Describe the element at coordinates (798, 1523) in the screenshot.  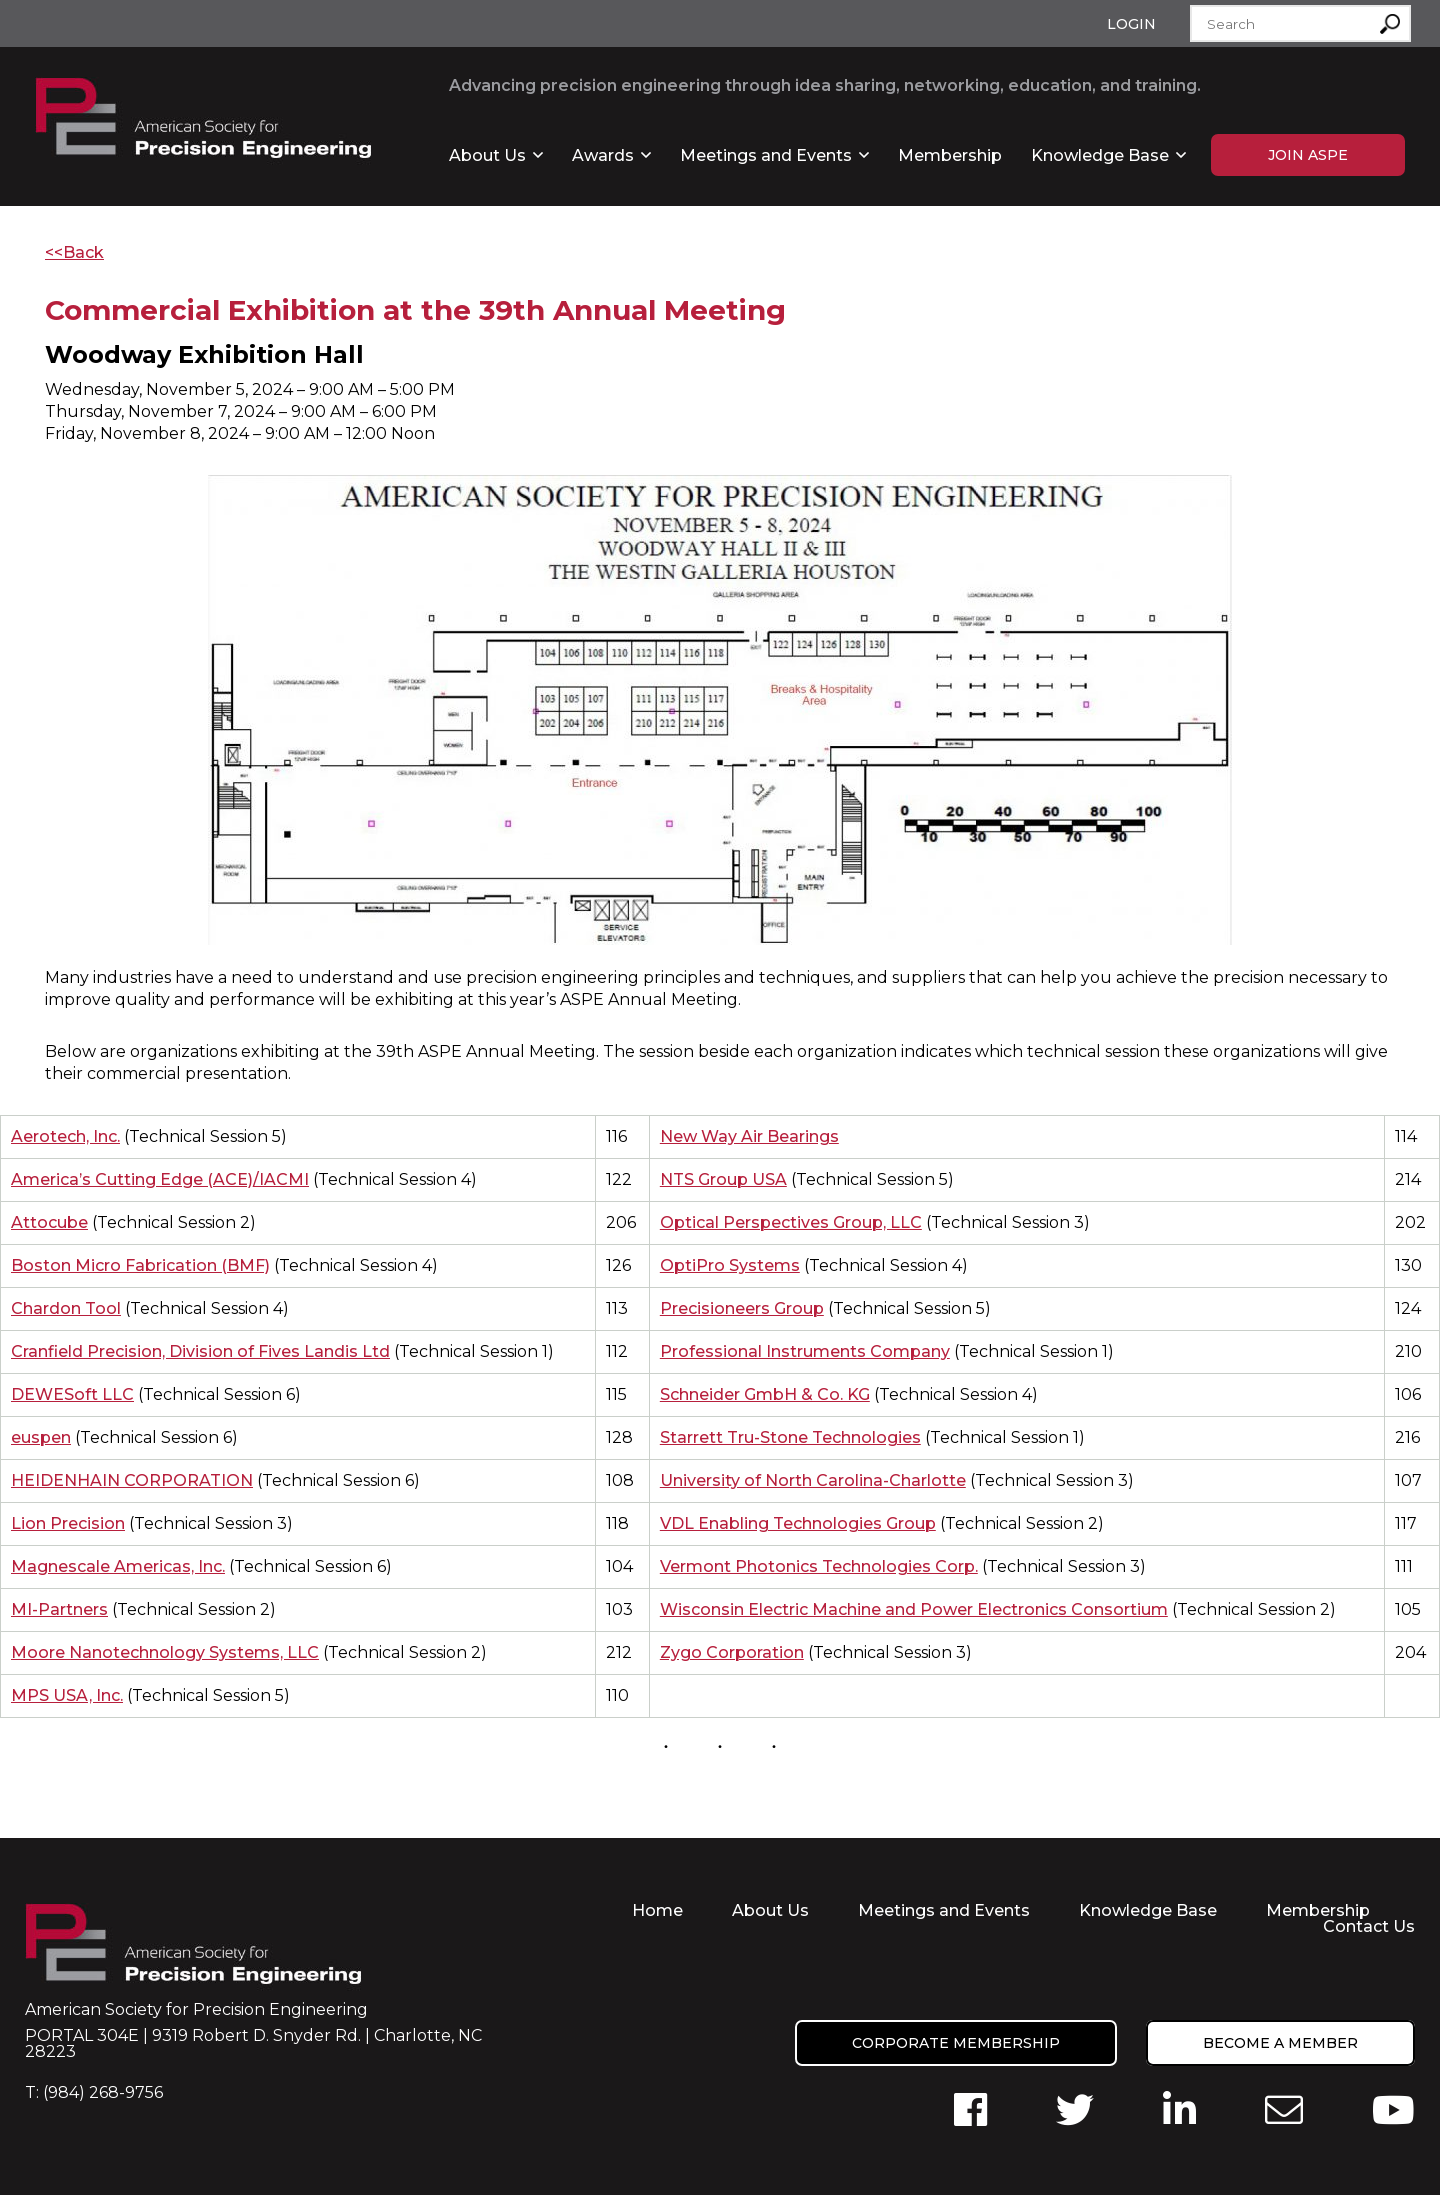
I see `VDL Enabling Technologies Group` at that location.